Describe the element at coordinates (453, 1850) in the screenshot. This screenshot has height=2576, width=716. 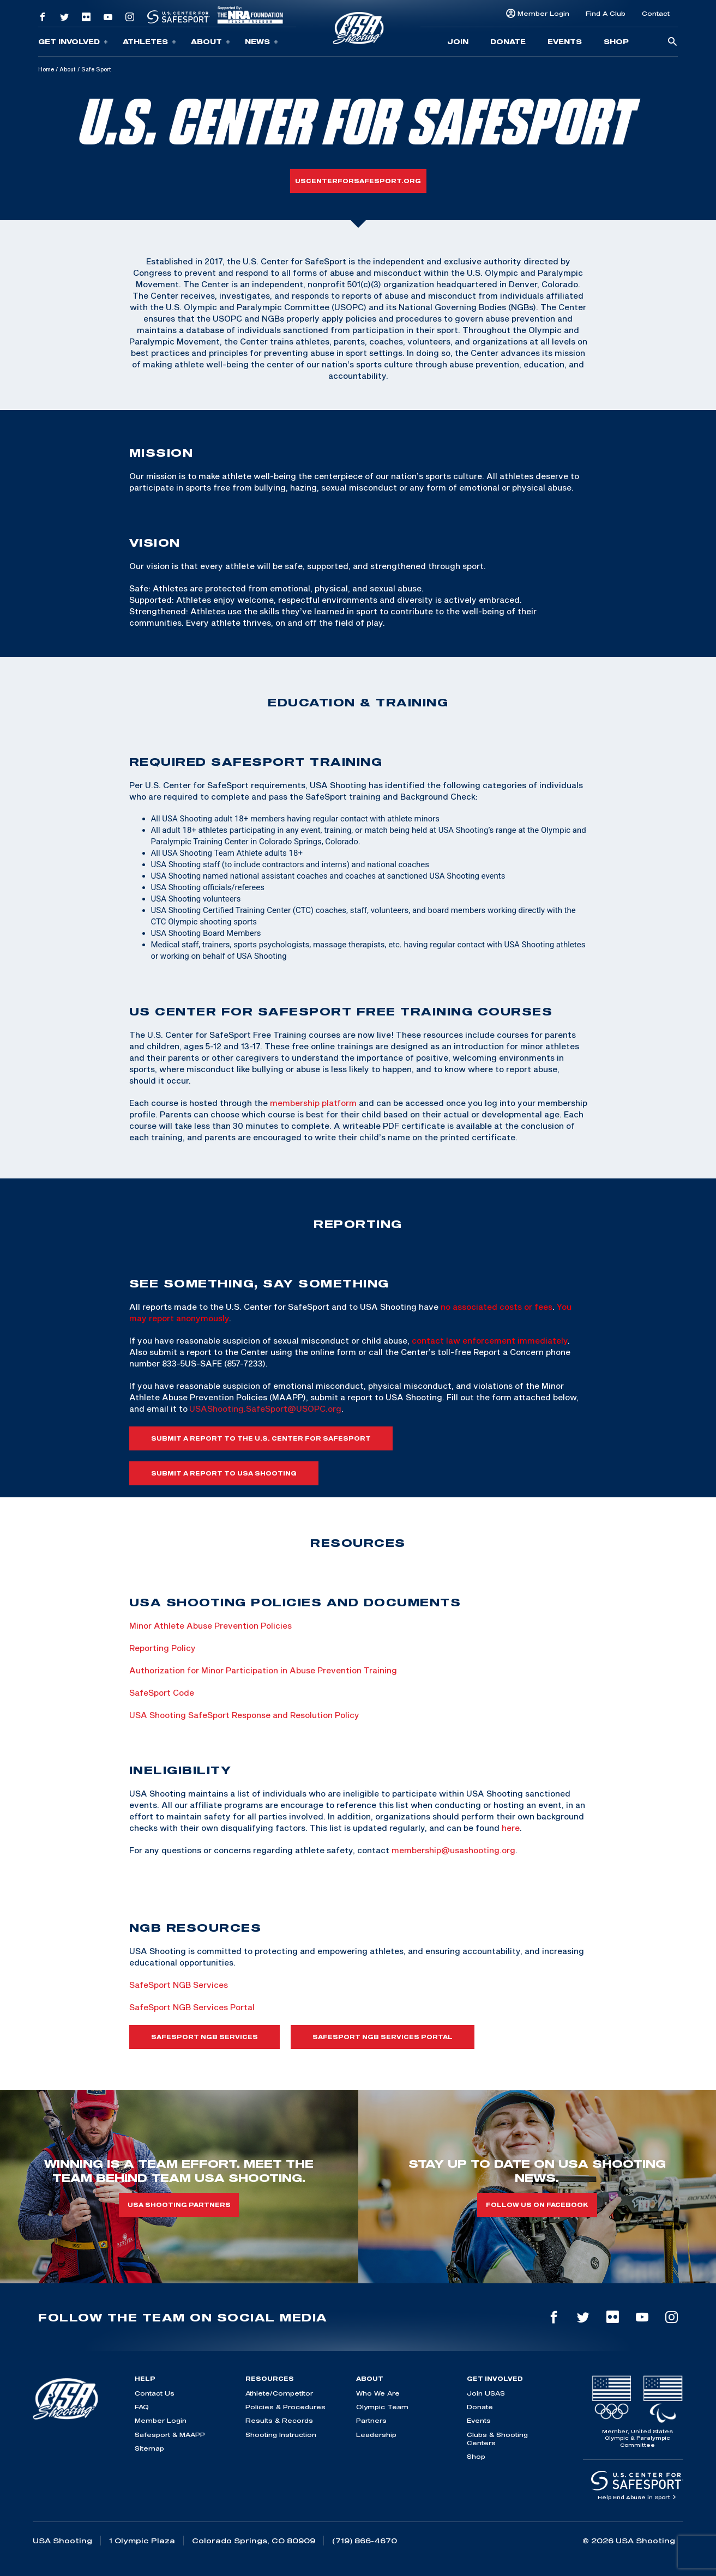
I see `membership@usashooting.org` at that location.